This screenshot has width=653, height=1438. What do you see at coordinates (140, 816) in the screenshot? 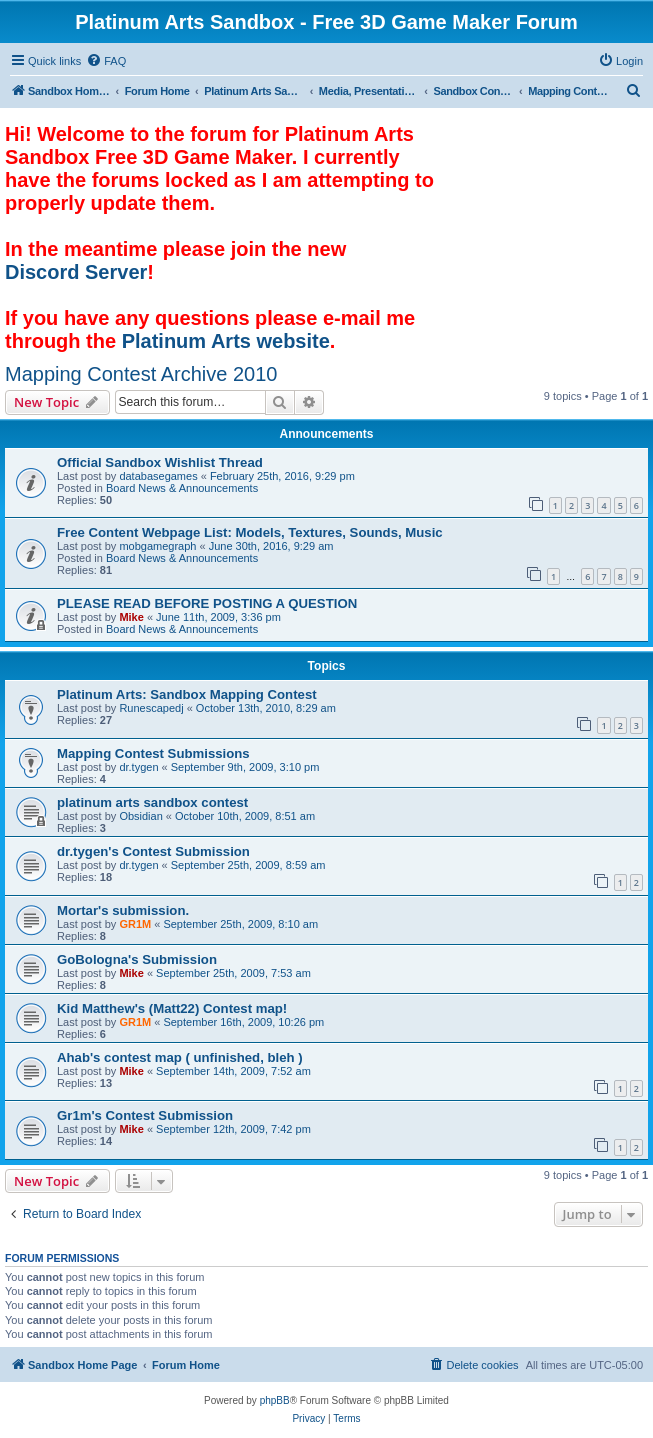
I see `Obsidian` at bounding box center [140, 816].